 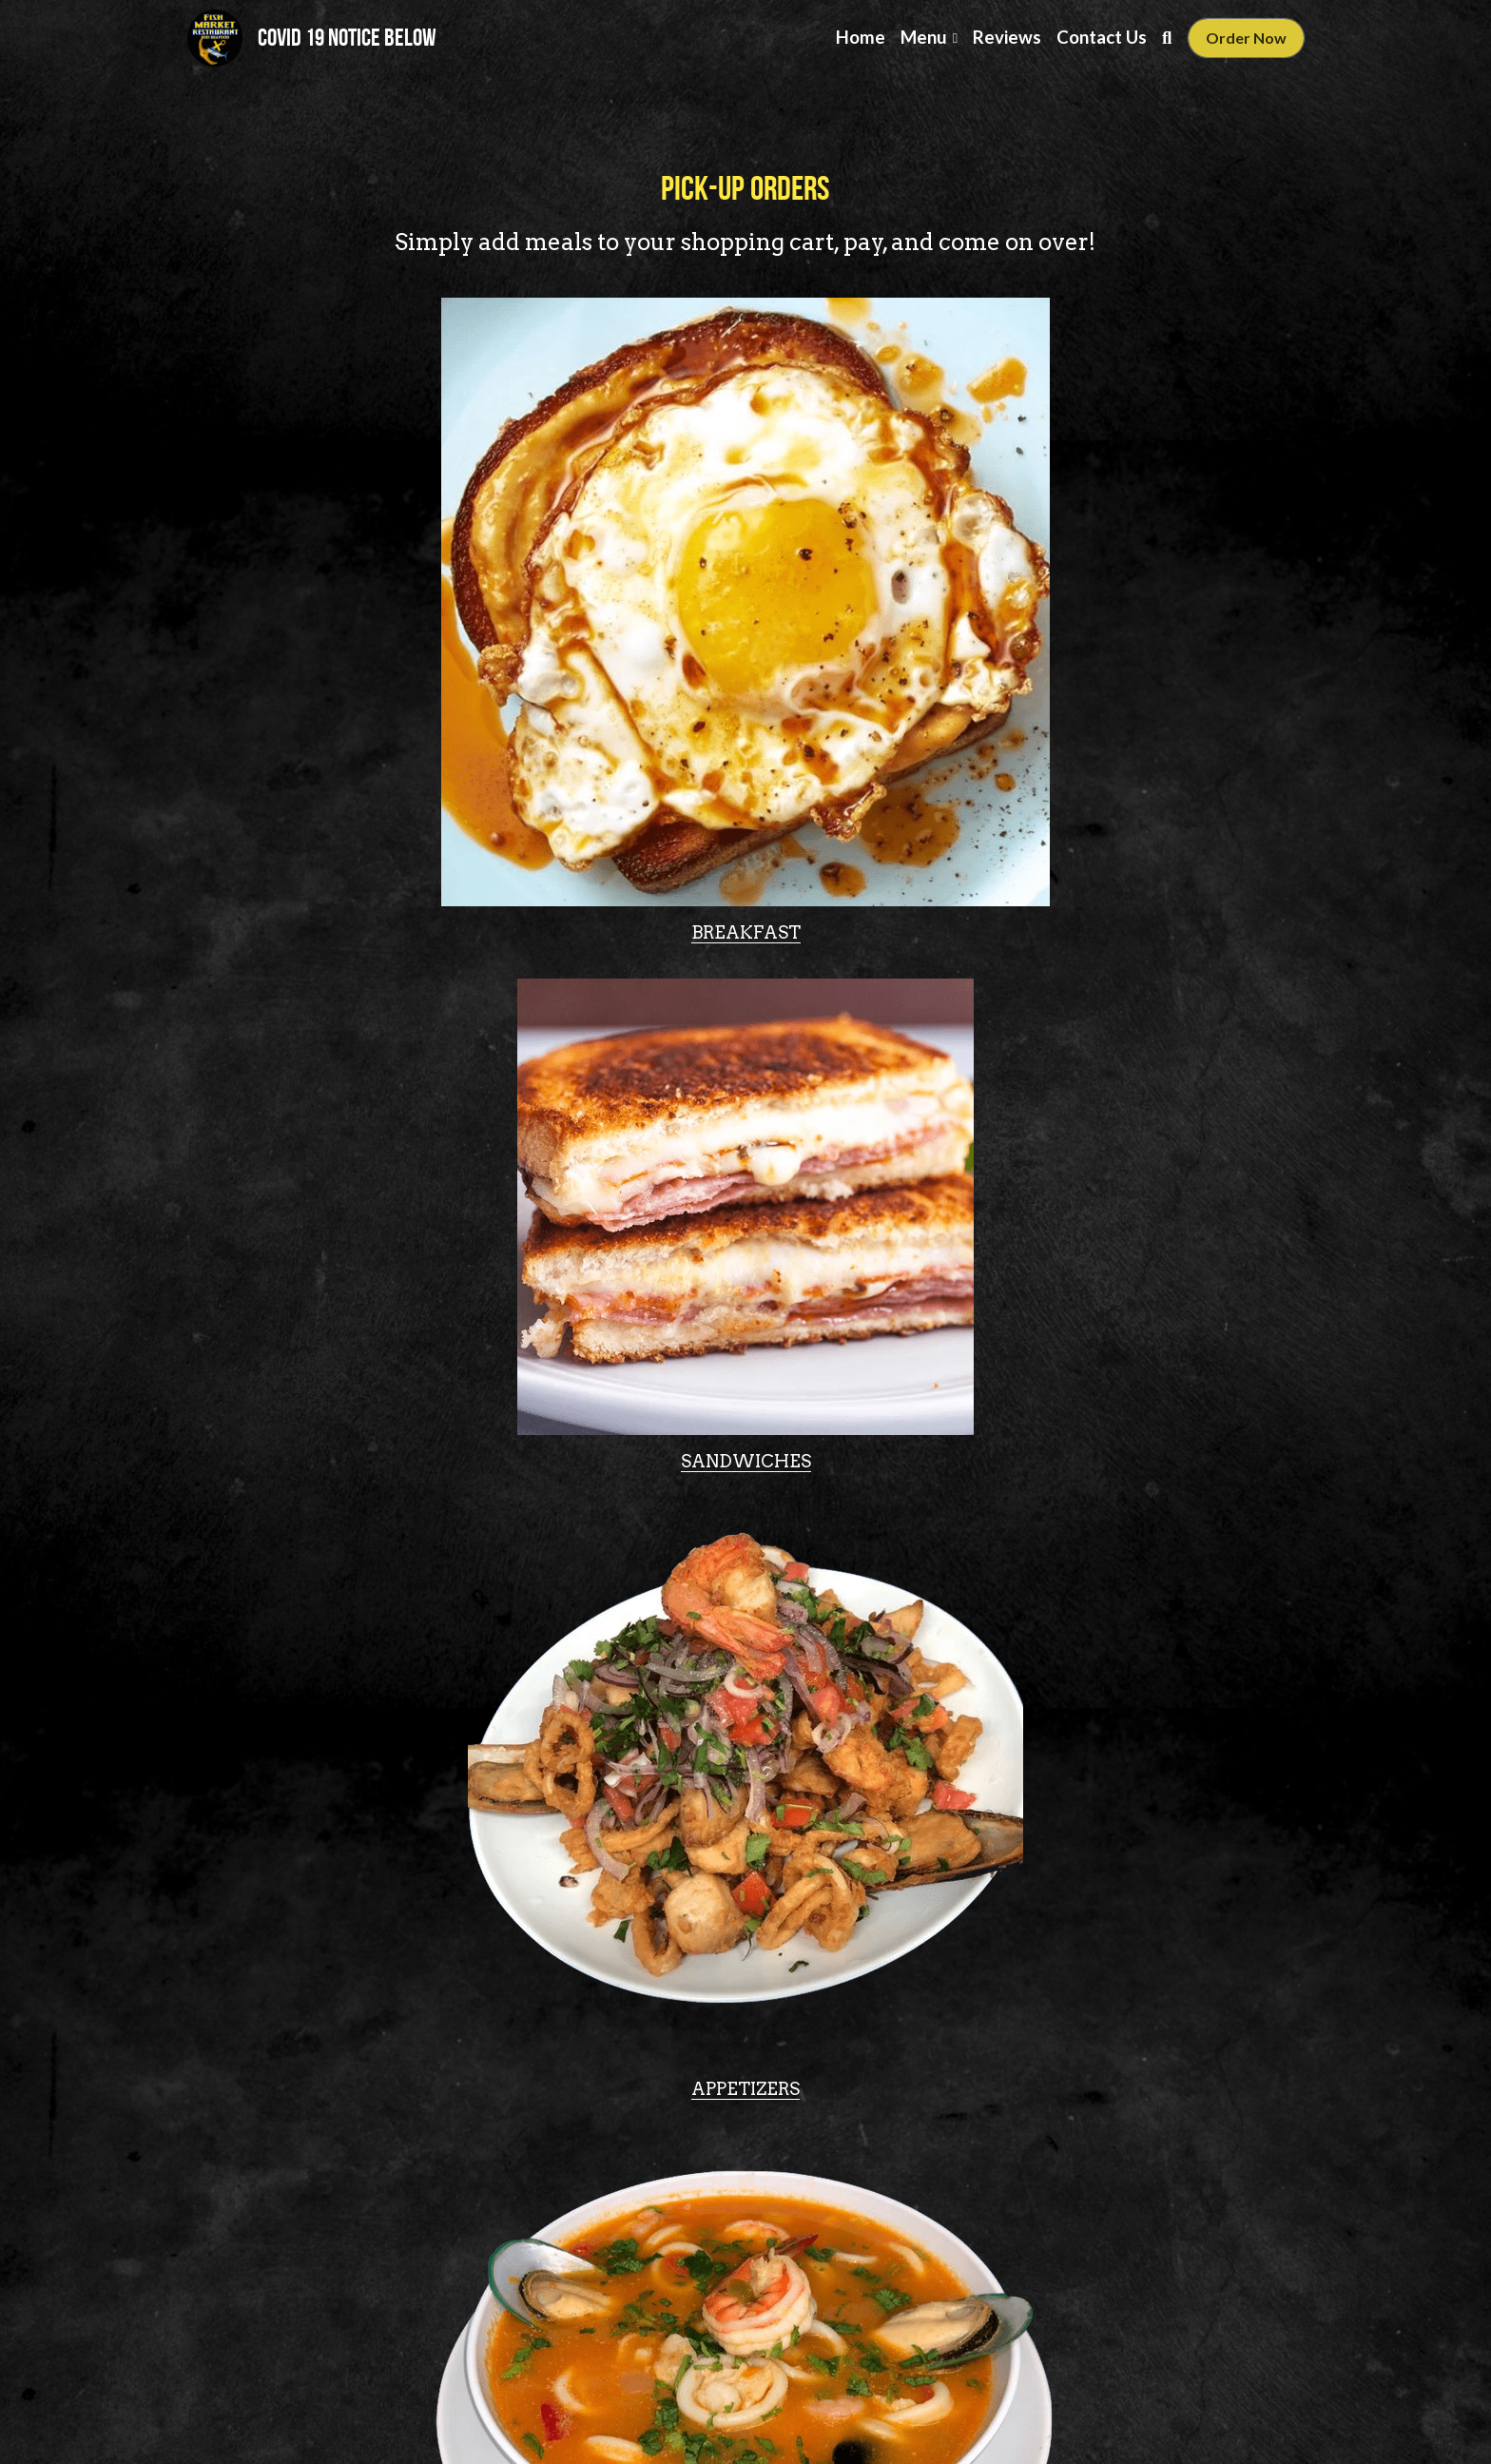 I want to click on KIDS MENU, so click(x=745, y=2157).